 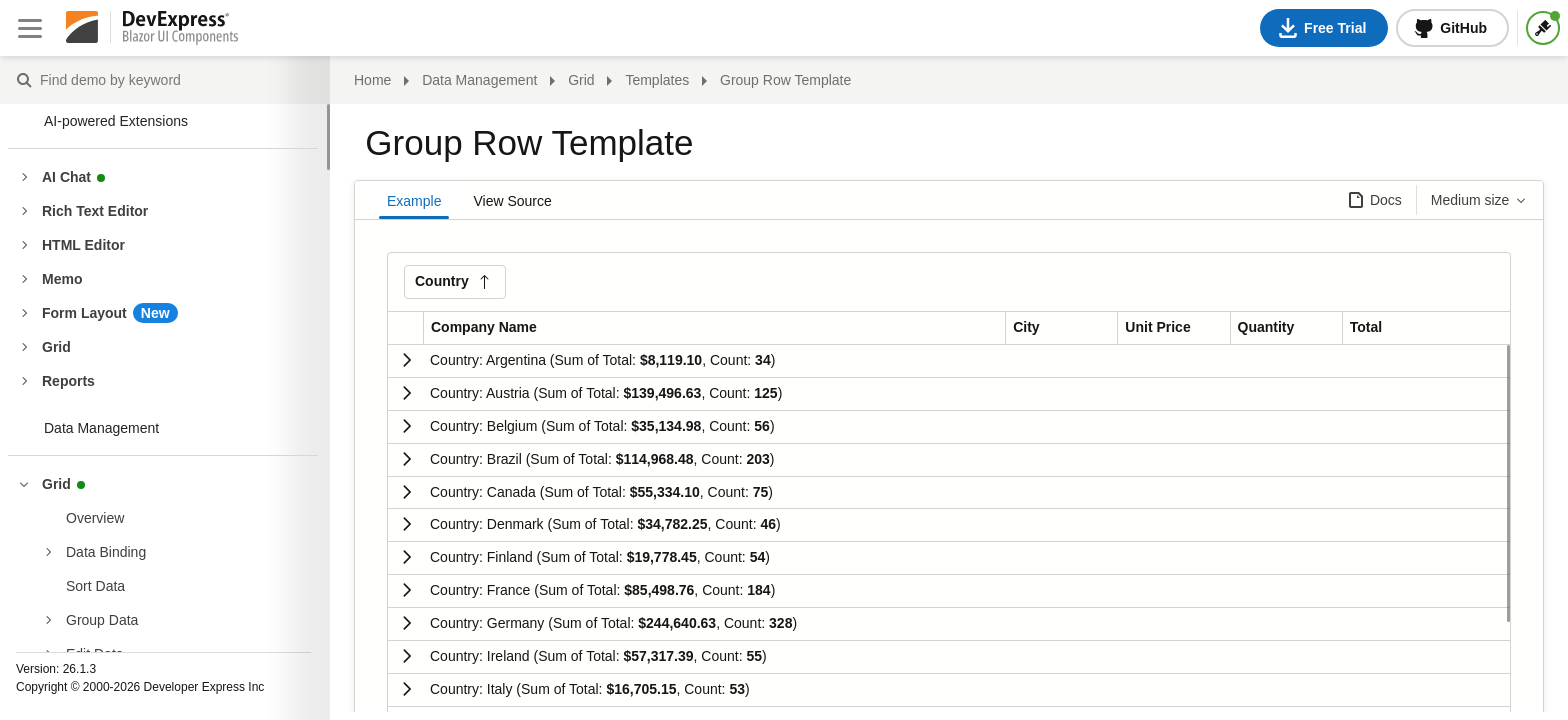 What do you see at coordinates (414, 201) in the screenshot?
I see `Example` at bounding box center [414, 201].